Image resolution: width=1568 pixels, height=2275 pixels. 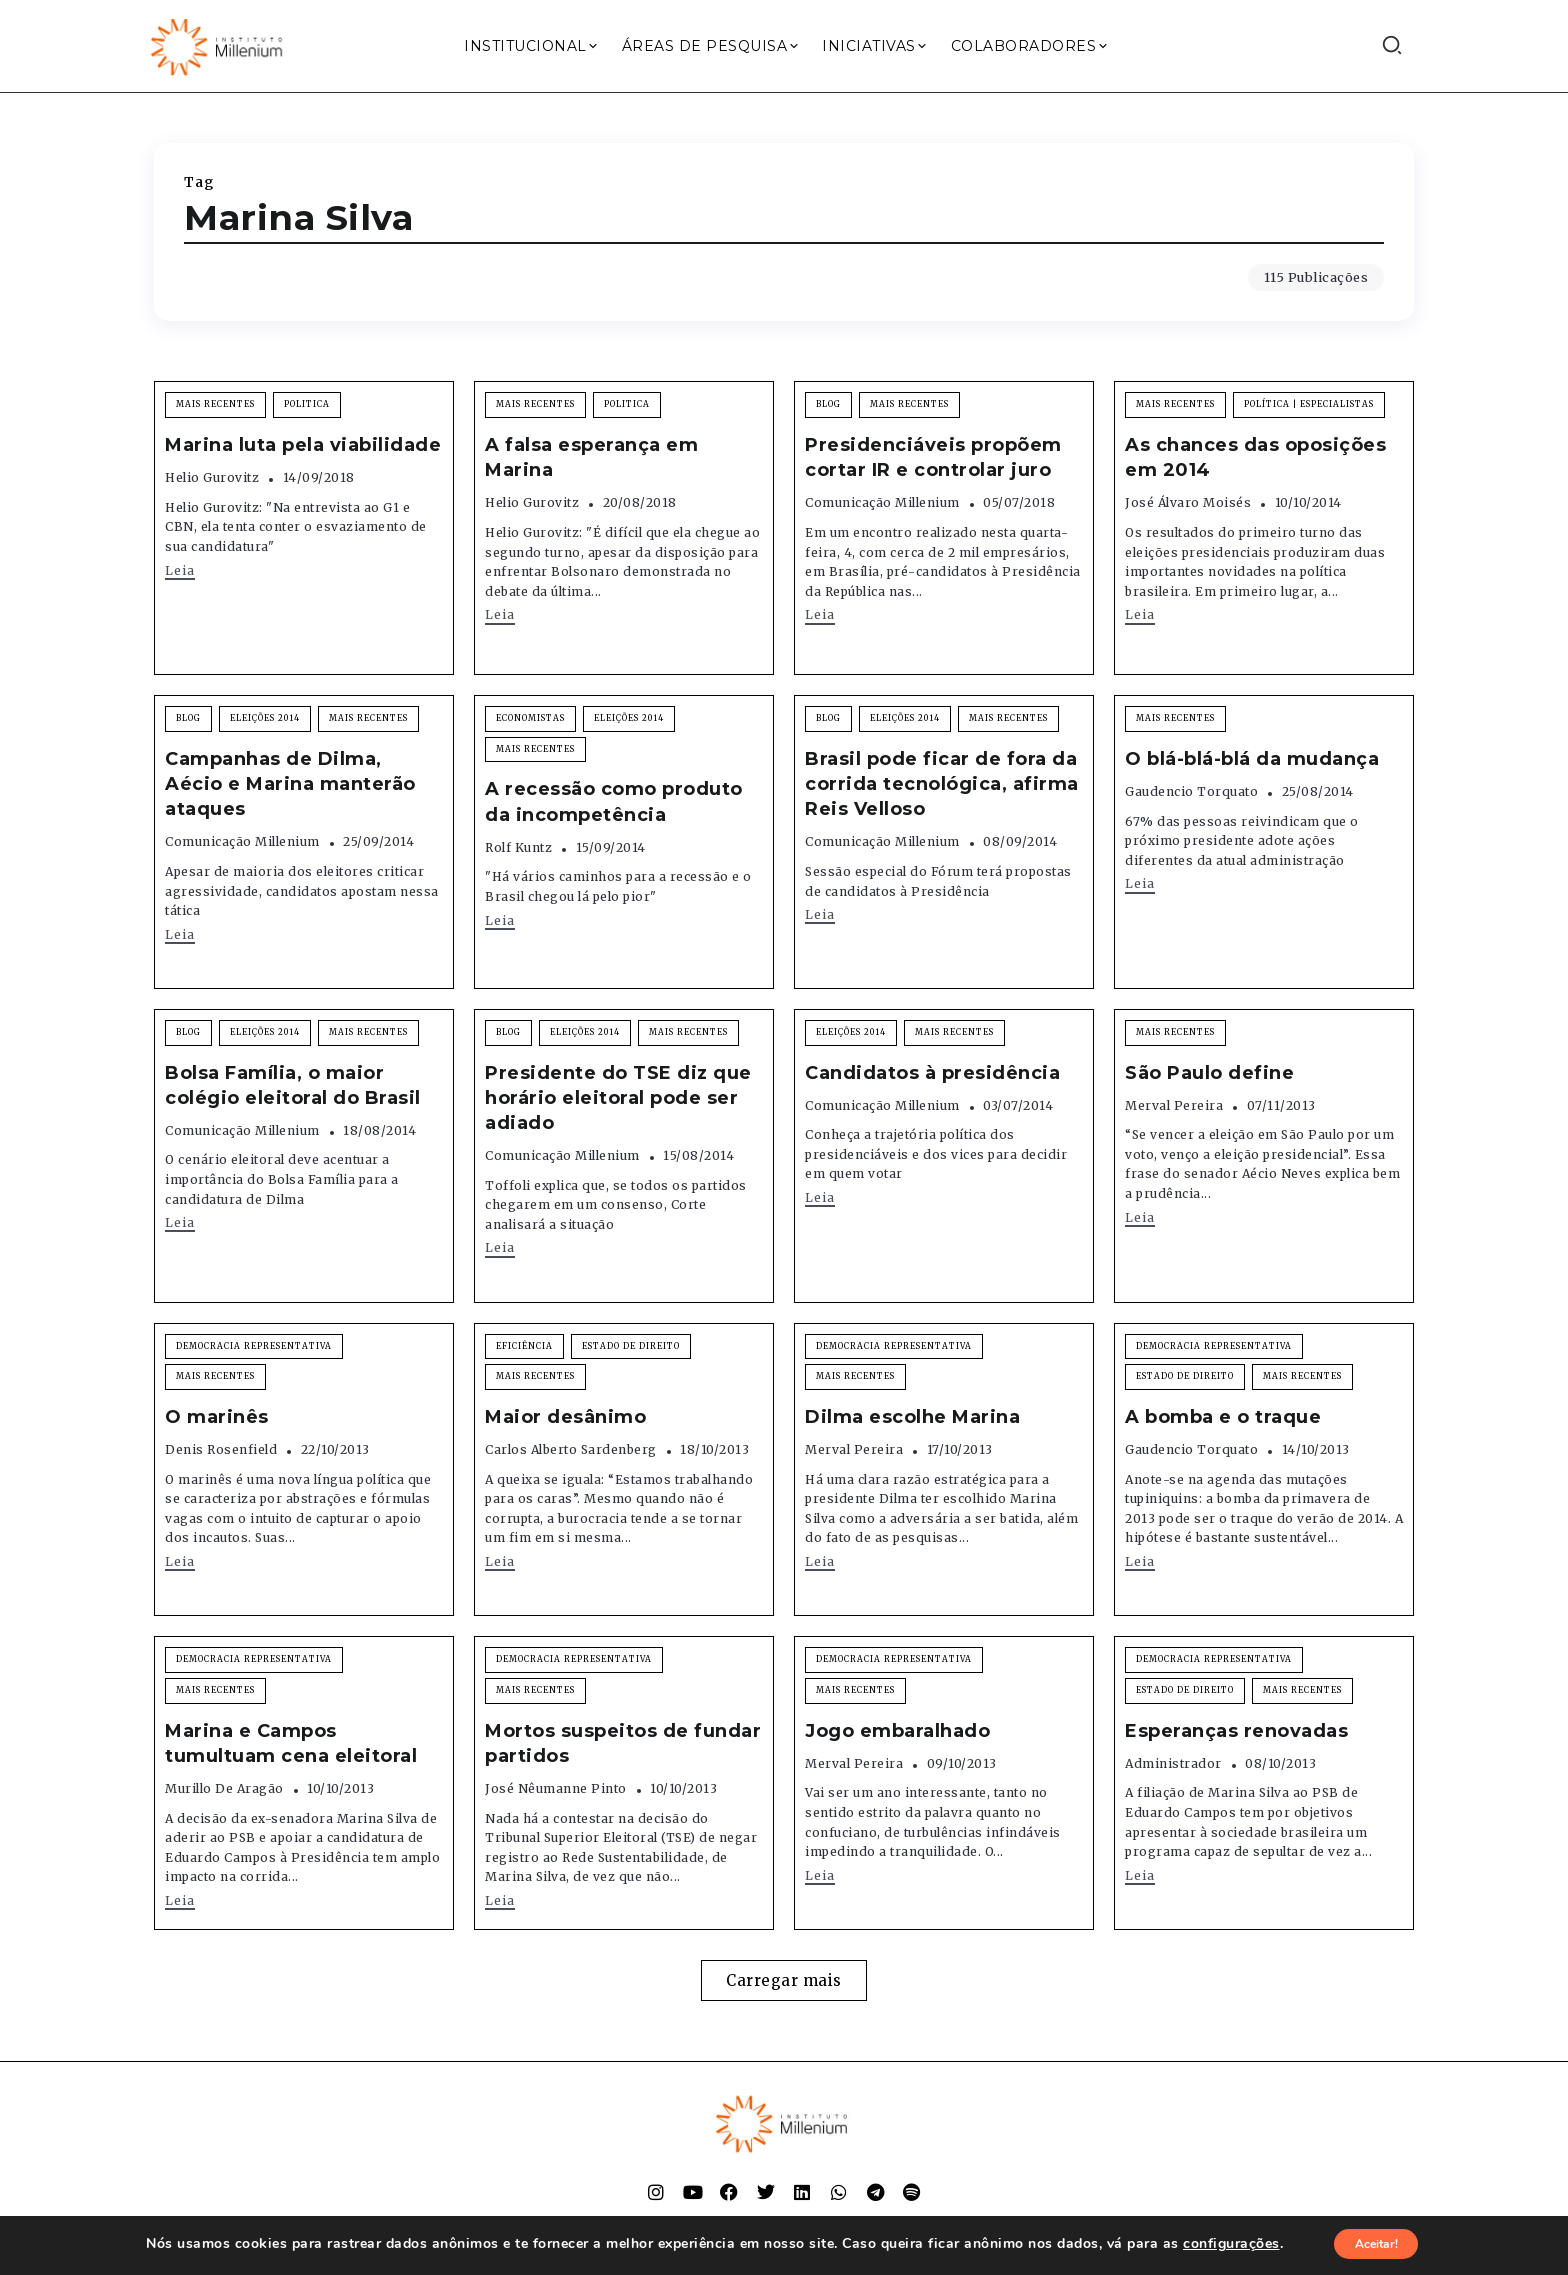 What do you see at coordinates (217, 1417) in the screenshot?
I see `O marinês` at bounding box center [217, 1417].